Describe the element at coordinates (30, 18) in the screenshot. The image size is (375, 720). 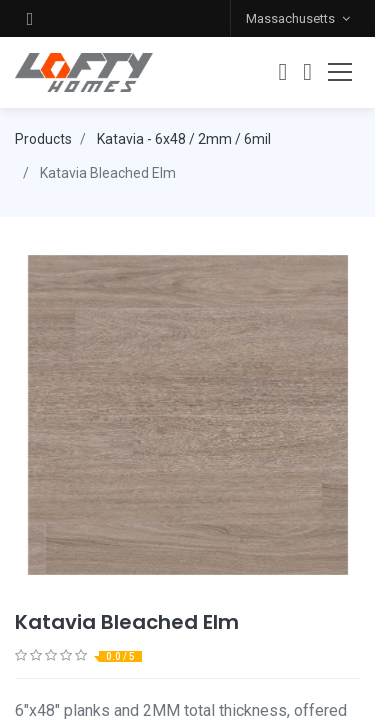
I see `[button]` at that location.